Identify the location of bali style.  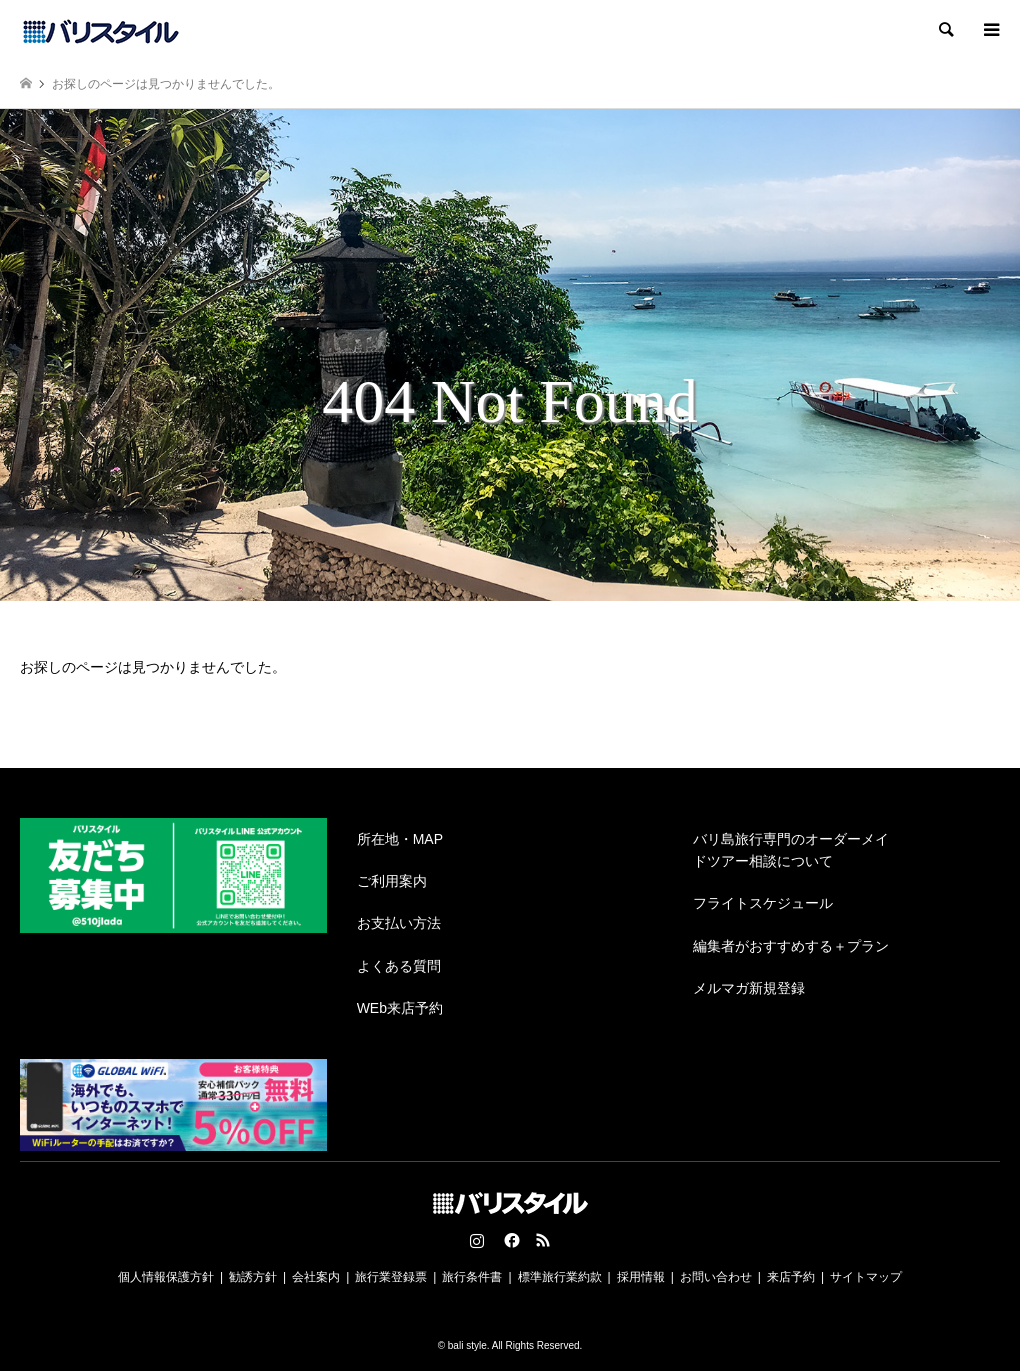
(467, 1345).